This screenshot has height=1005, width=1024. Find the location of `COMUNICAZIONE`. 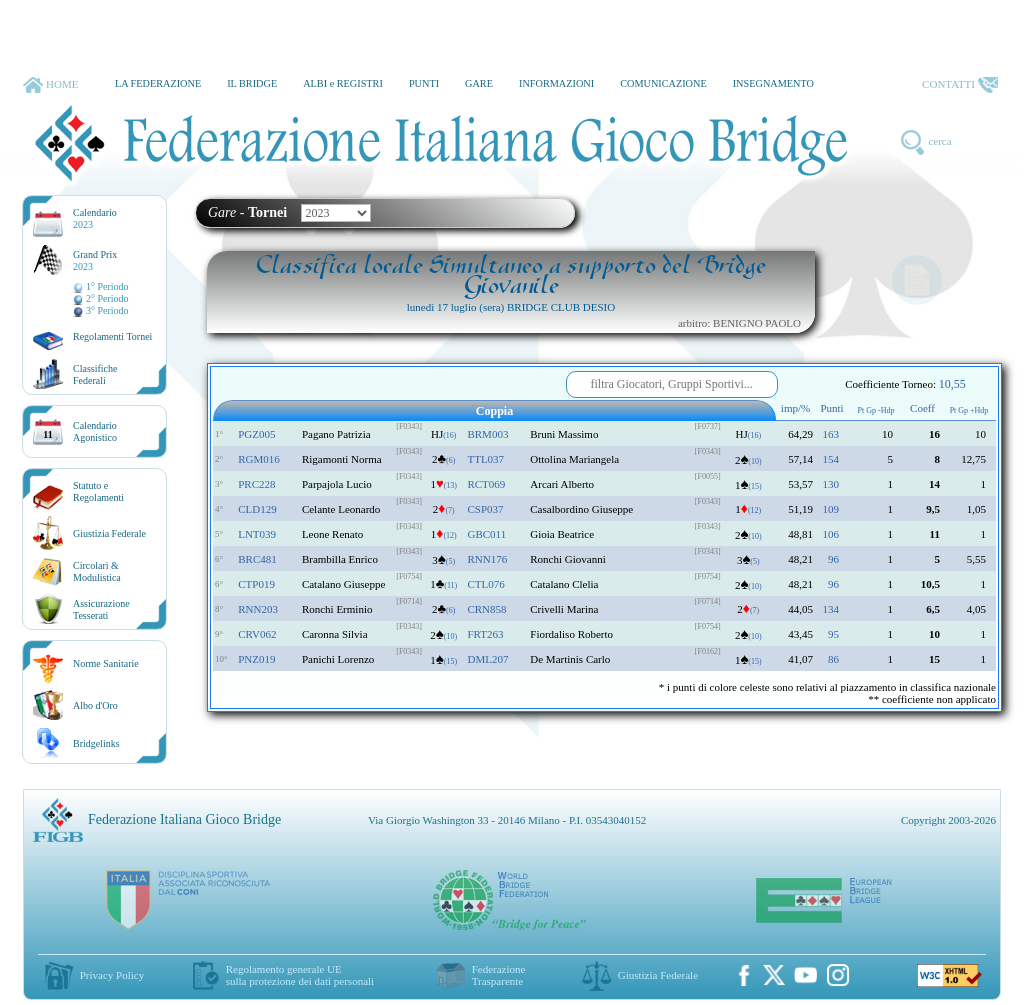

COMUNICAZIONE is located at coordinates (663, 83).